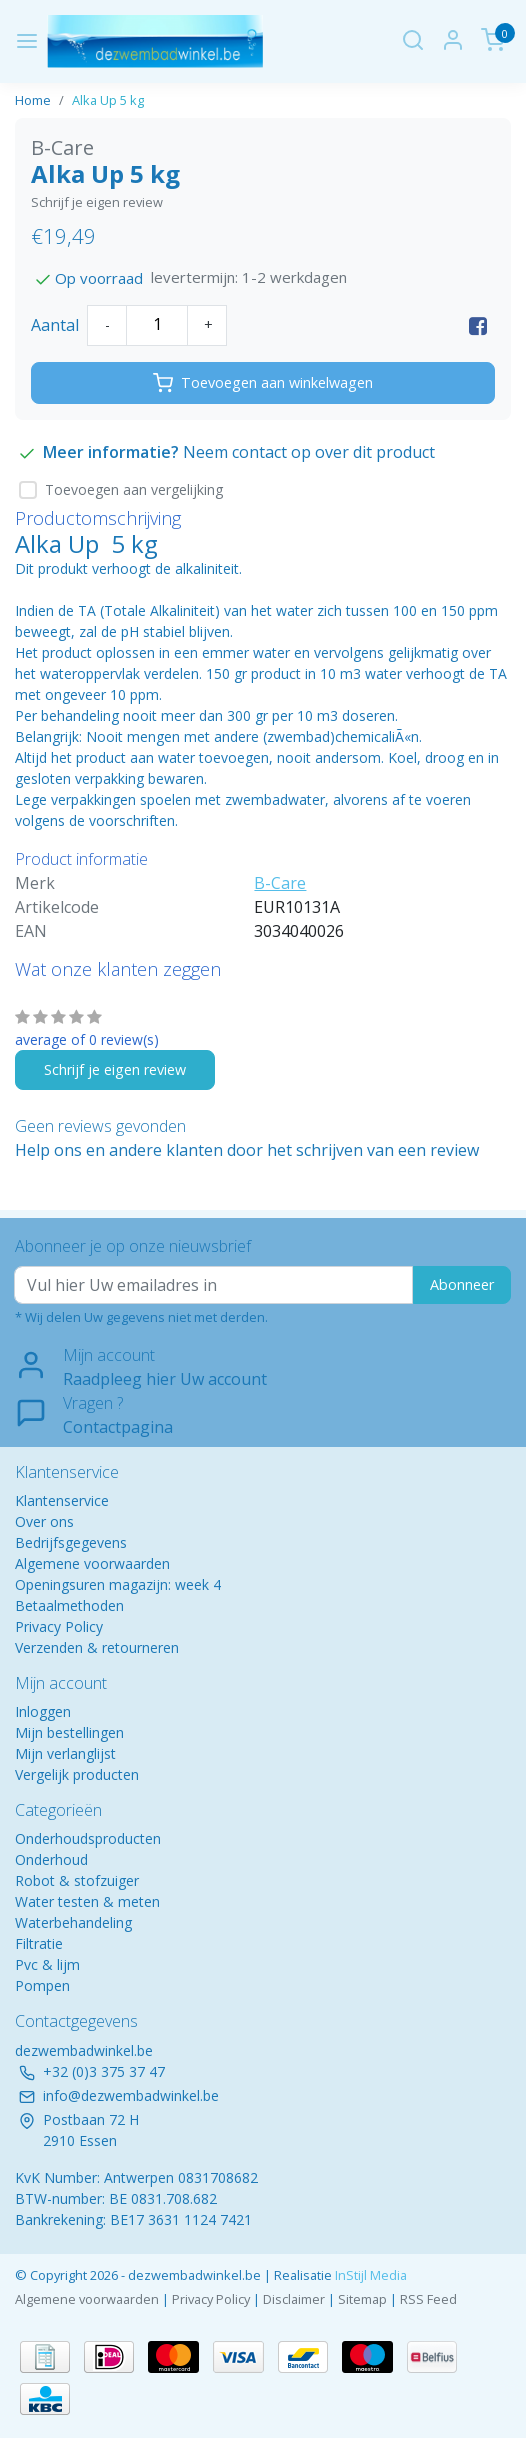  I want to click on Vergelijk producten, so click(77, 1774).